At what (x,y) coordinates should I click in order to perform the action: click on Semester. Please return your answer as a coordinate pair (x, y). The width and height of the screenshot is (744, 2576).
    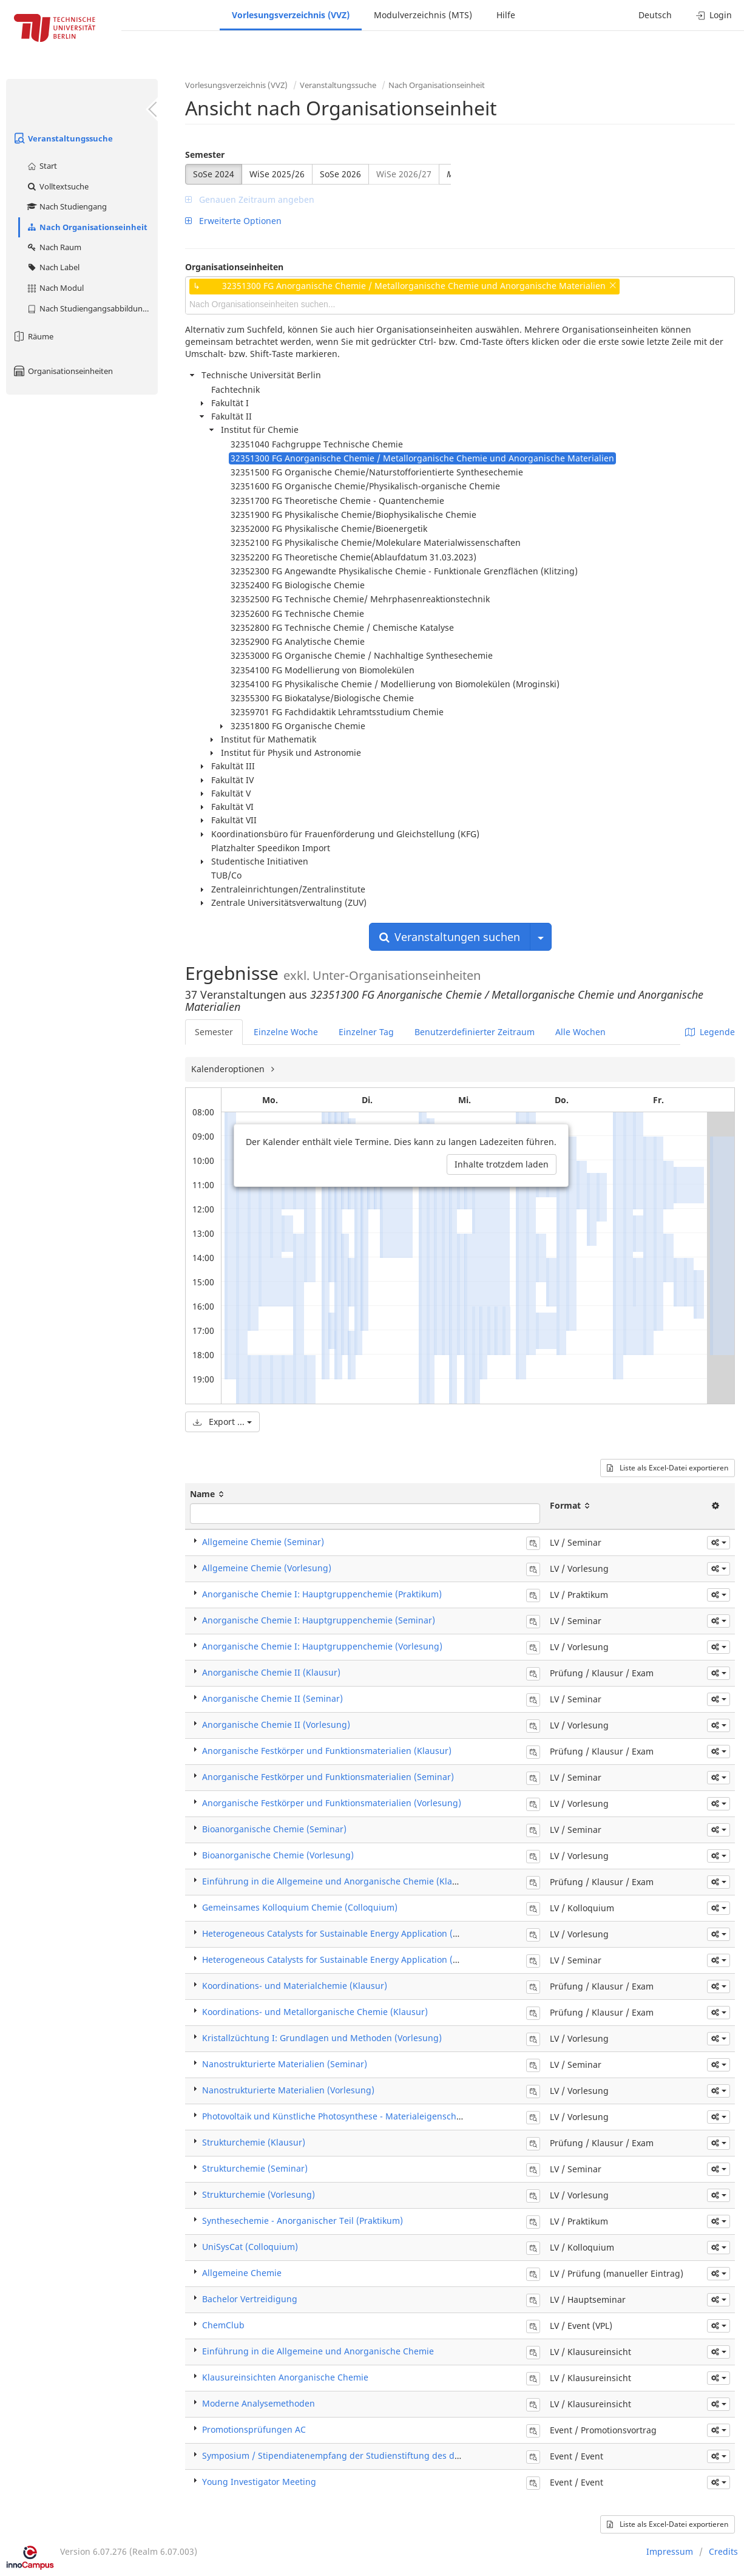
    Looking at the image, I should click on (205, 154).